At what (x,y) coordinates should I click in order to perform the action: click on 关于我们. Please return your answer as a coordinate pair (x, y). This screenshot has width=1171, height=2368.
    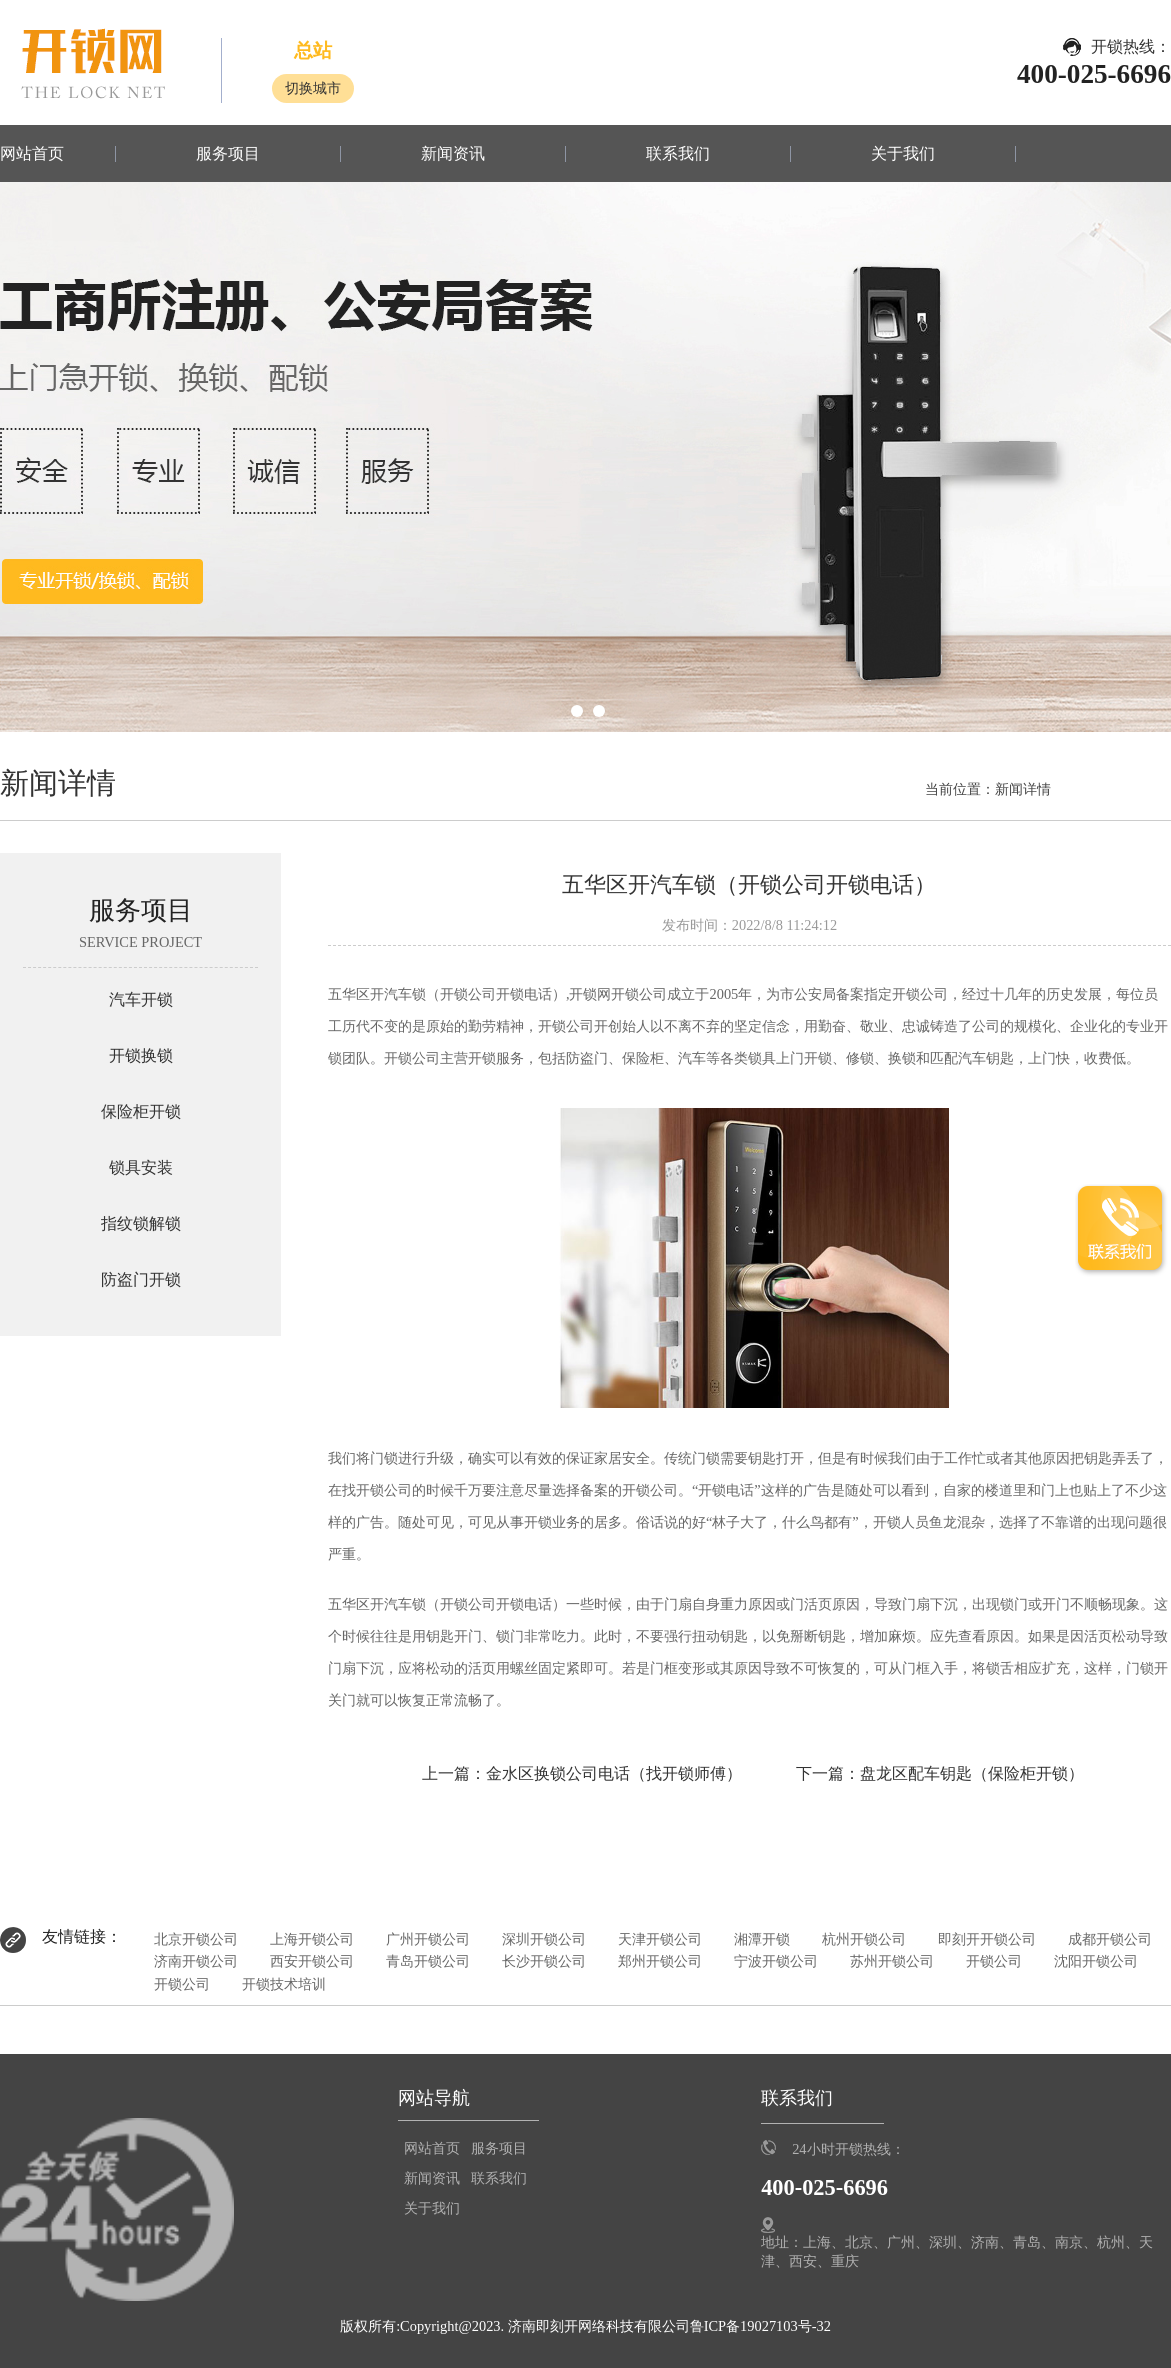
    Looking at the image, I should click on (903, 154).